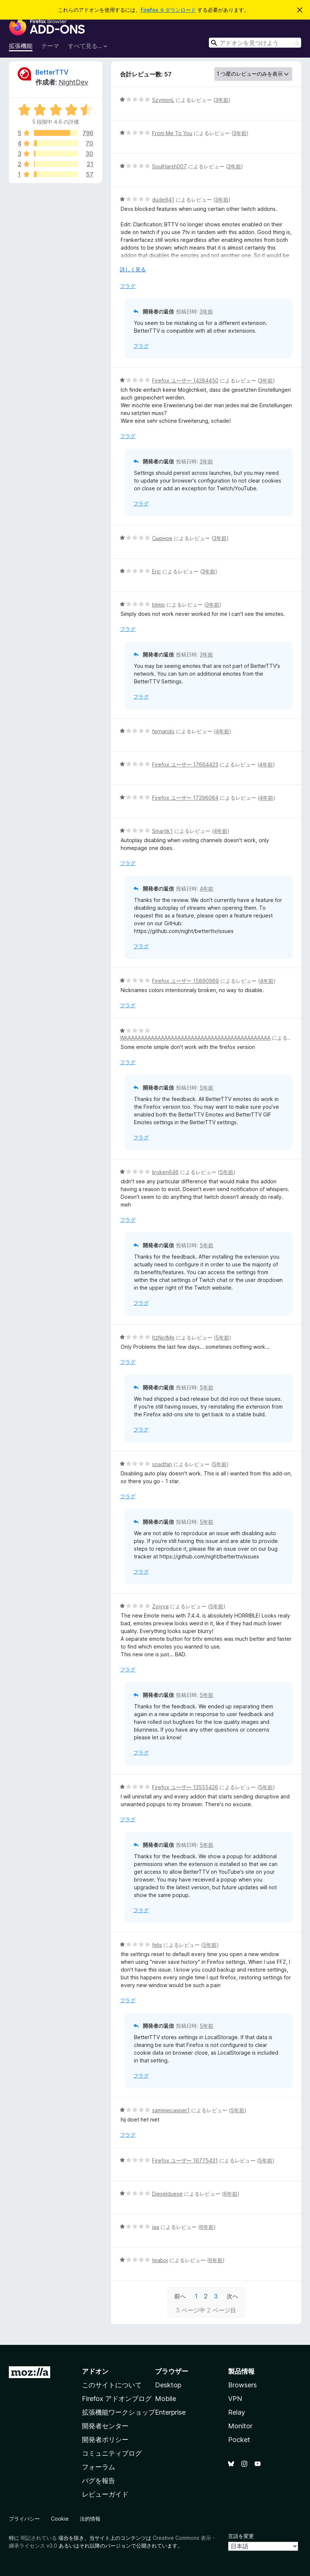 This screenshot has height=2576, width=310. What do you see at coordinates (112, 2453) in the screenshot?
I see `コミュニティブログ` at bounding box center [112, 2453].